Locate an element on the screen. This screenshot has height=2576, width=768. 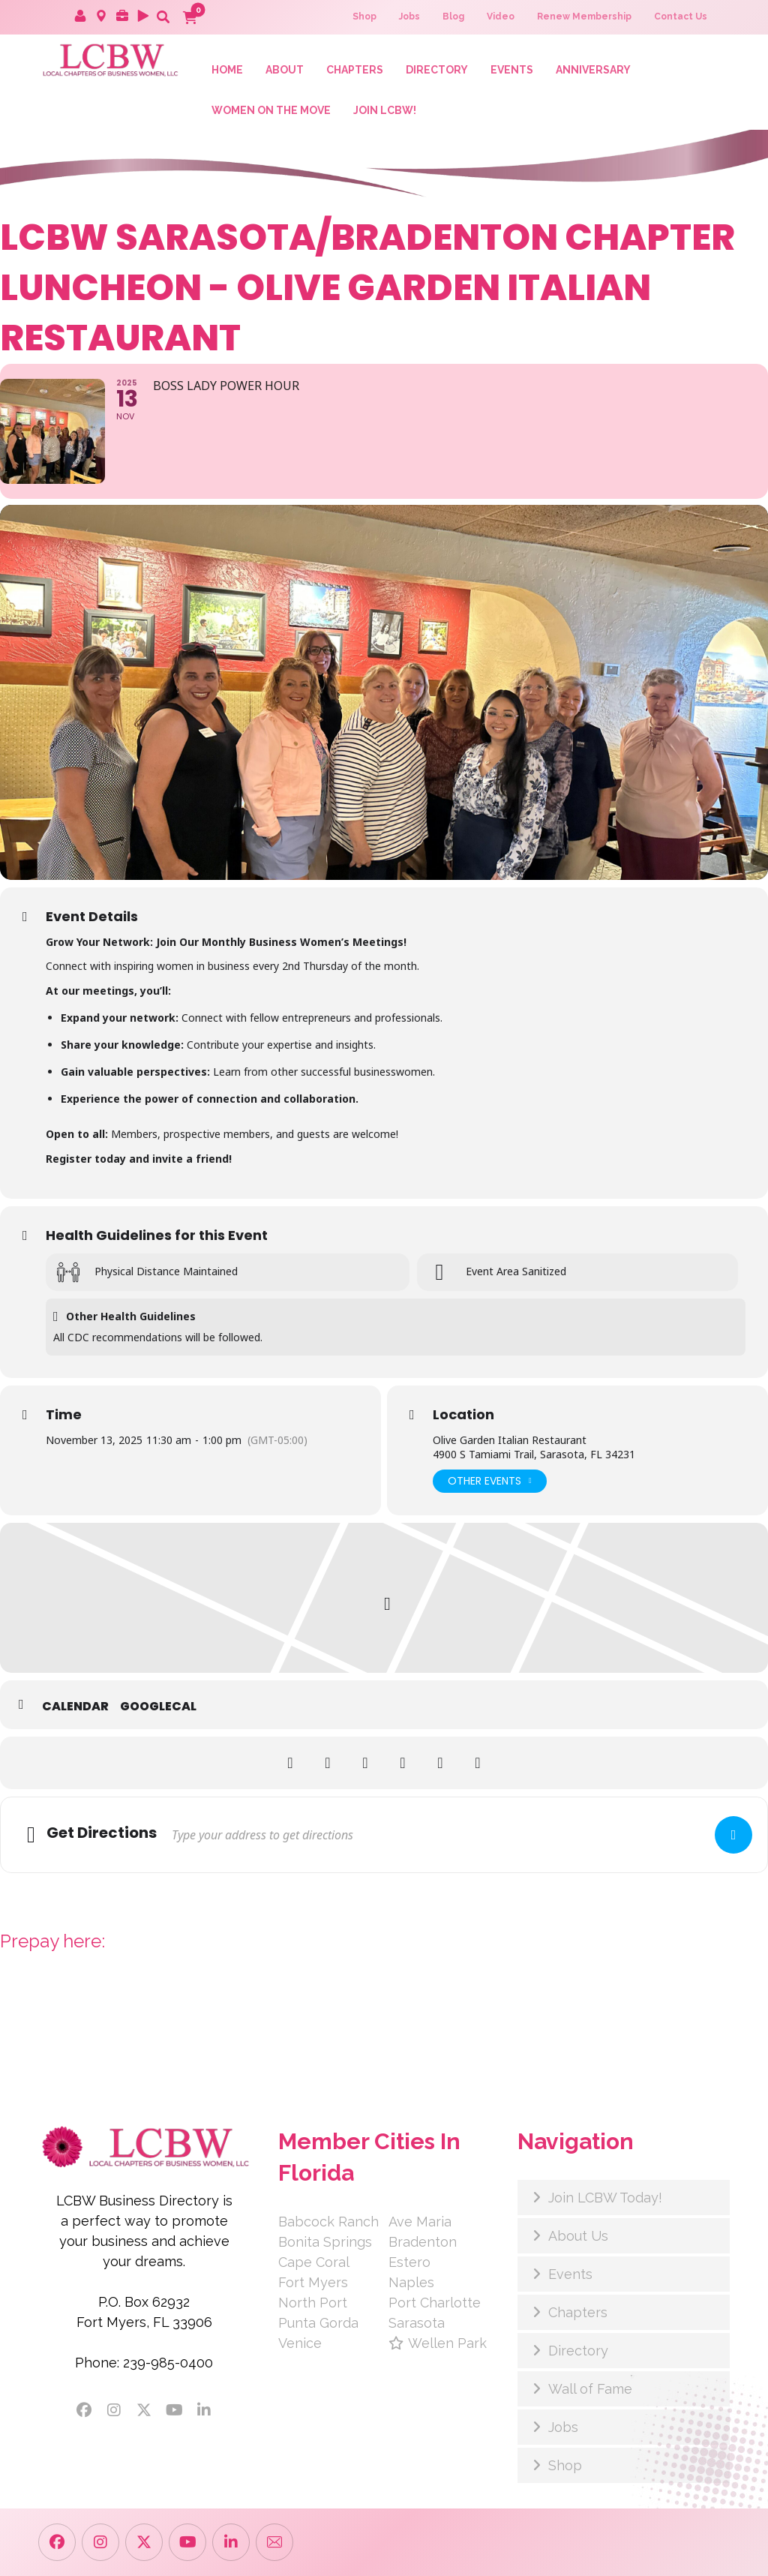
Fort Myers is located at coordinates (313, 2282).